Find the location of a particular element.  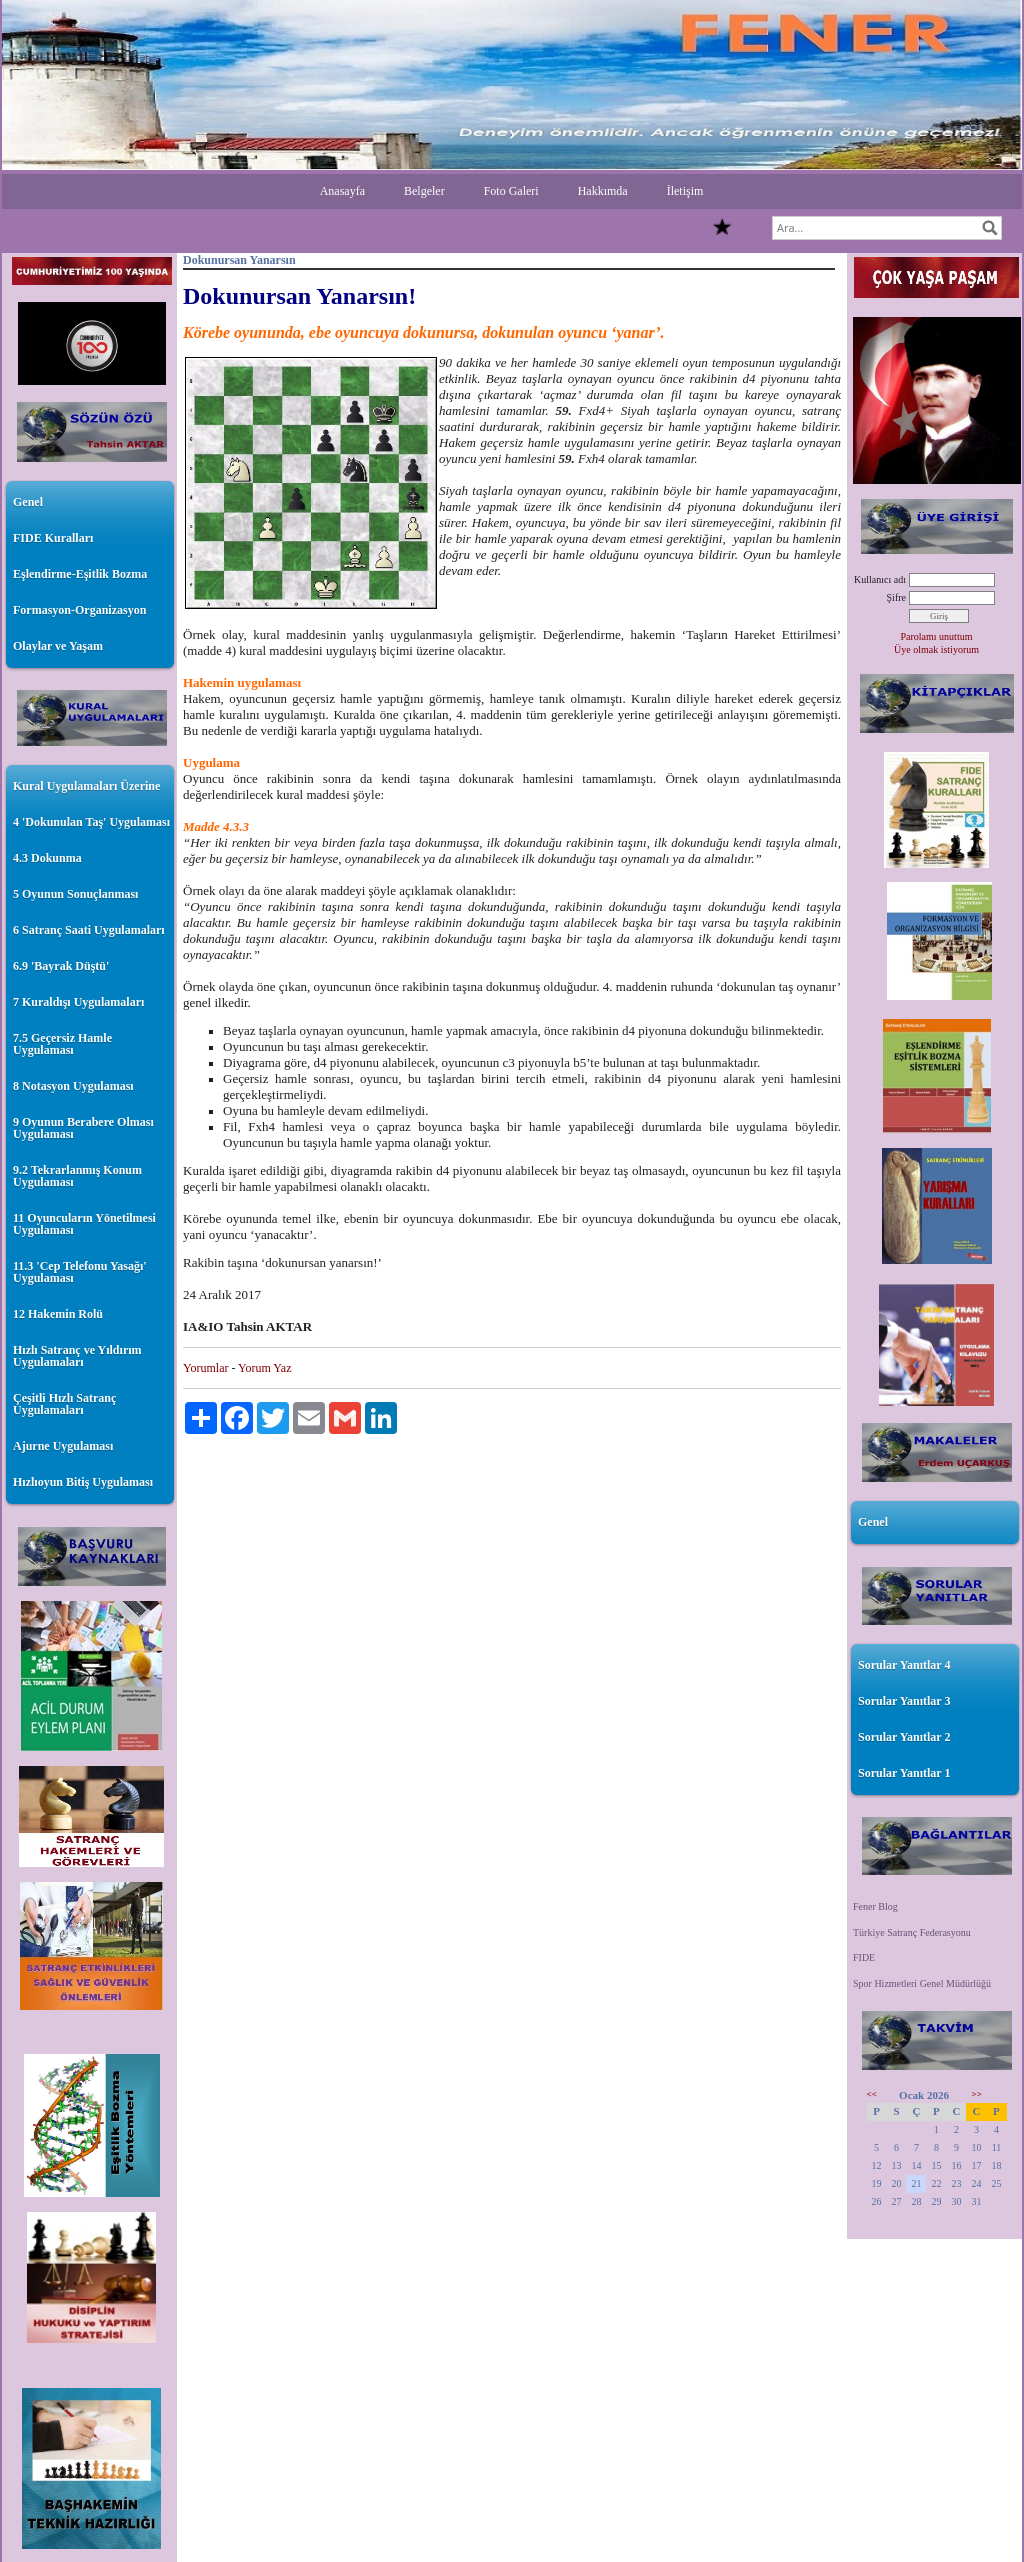

Kural Uygulamaları Üzerine is located at coordinates (86, 786).